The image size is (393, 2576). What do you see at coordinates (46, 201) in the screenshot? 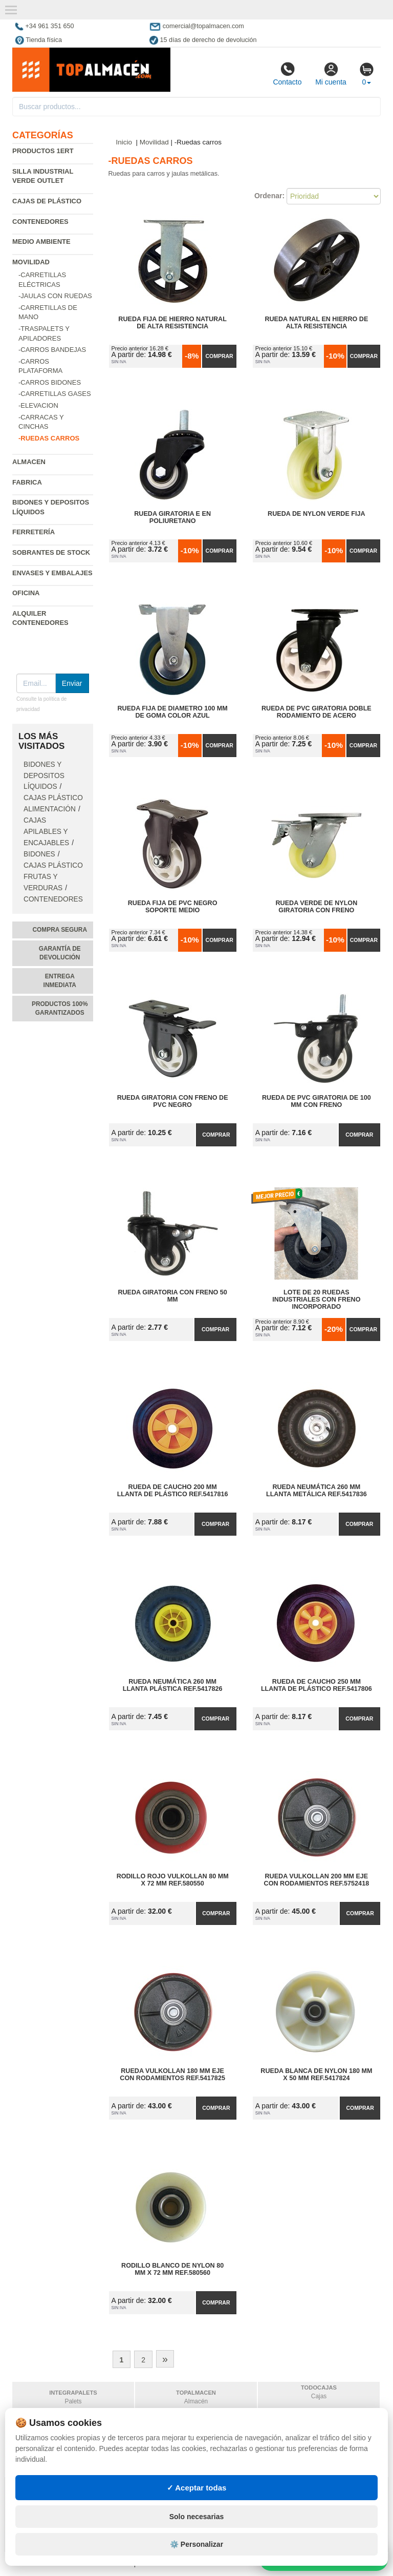
I see `Cajas de plástico` at bounding box center [46, 201].